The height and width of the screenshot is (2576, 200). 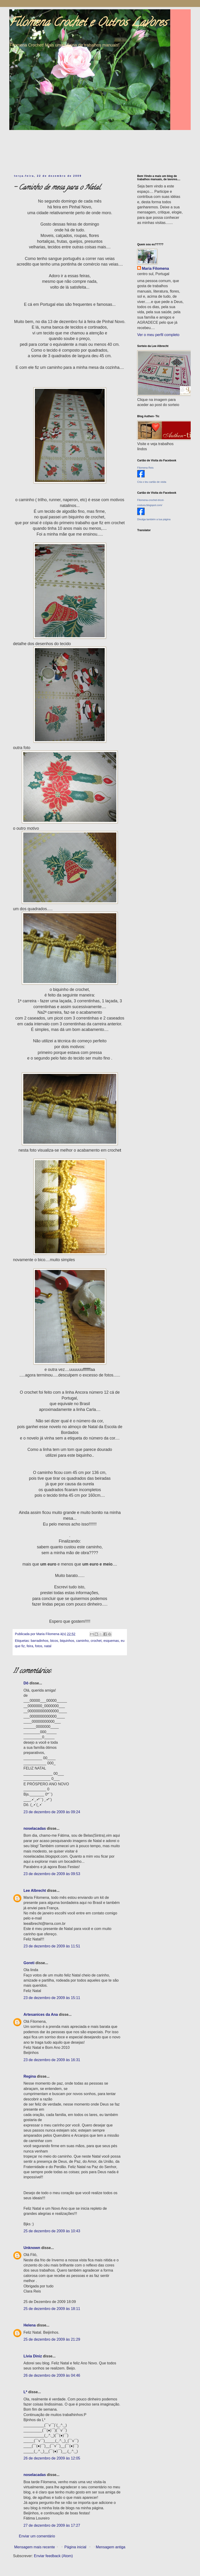 What do you see at coordinates (51, 1812) in the screenshot?
I see `23 de dezembro de 2009 às 09:24` at bounding box center [51, 1812].